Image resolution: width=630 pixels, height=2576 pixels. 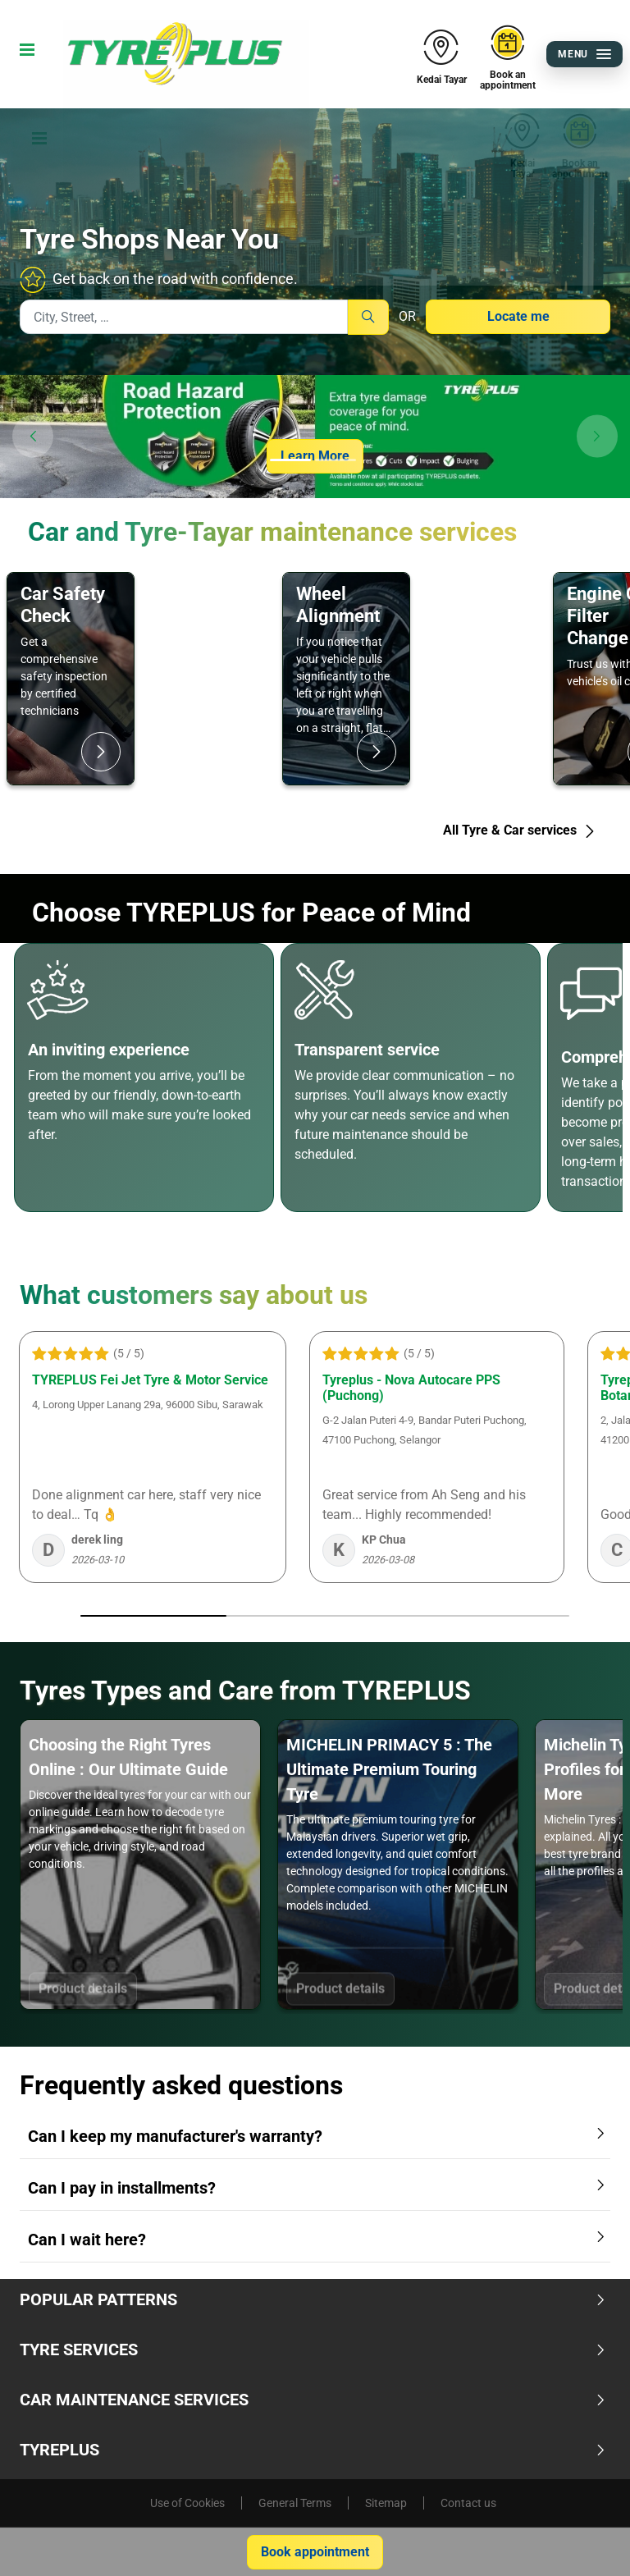 I want to click on Wheel Alignment, so click(x=338, y=604).